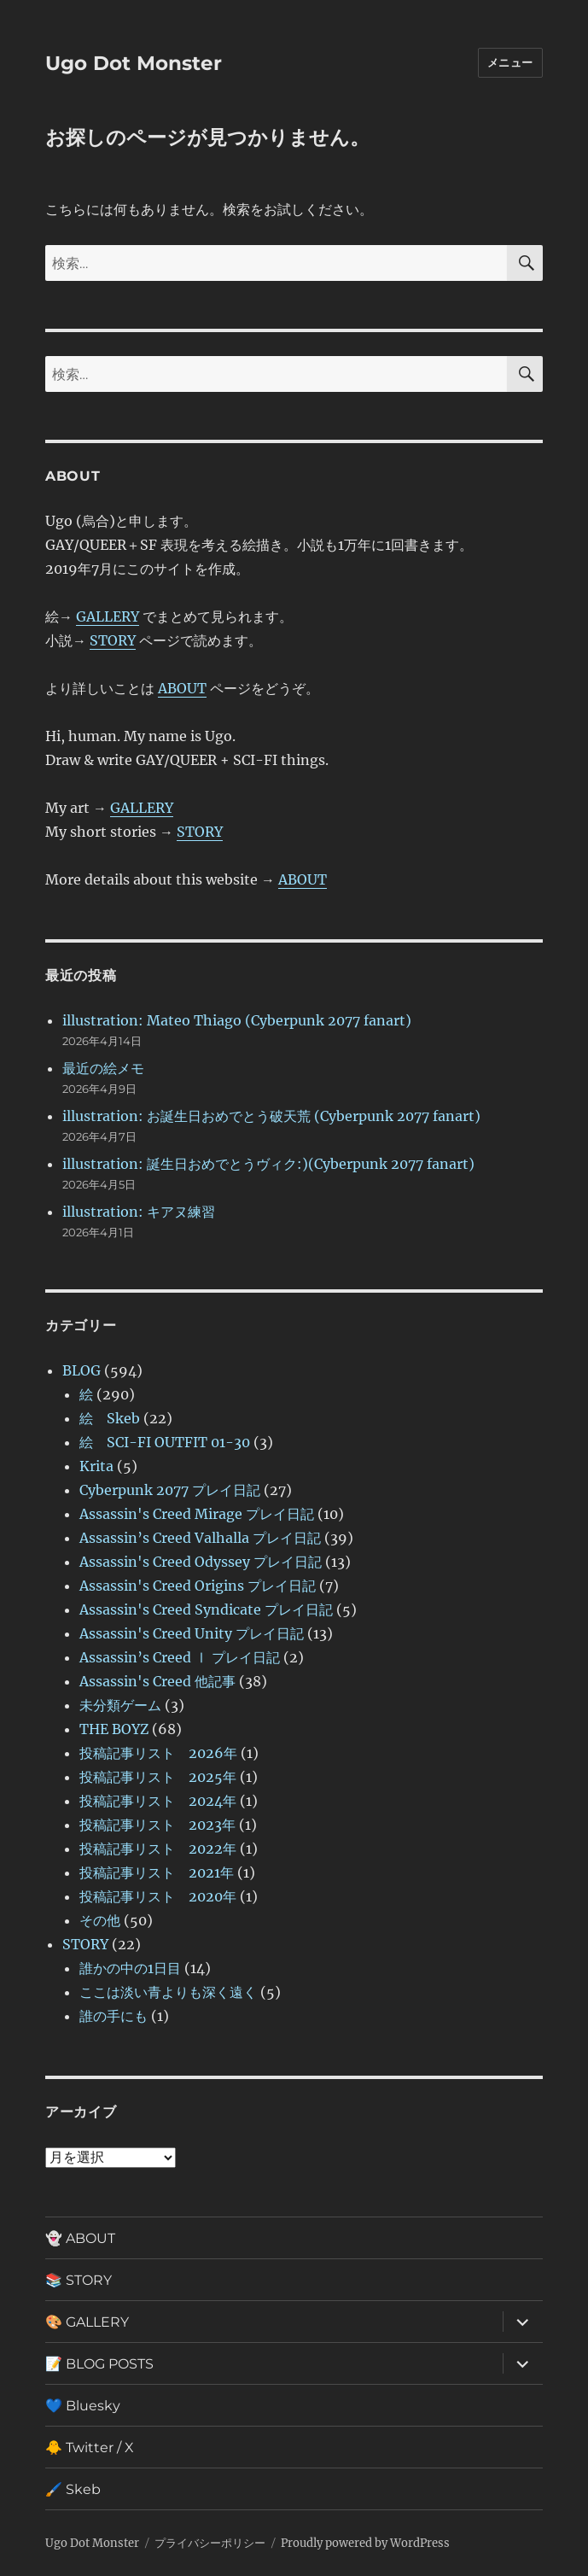  Describe the element at coordinates (157, 1681) in the screenshot. I see `Assassin's Creed 他記事` at that location.